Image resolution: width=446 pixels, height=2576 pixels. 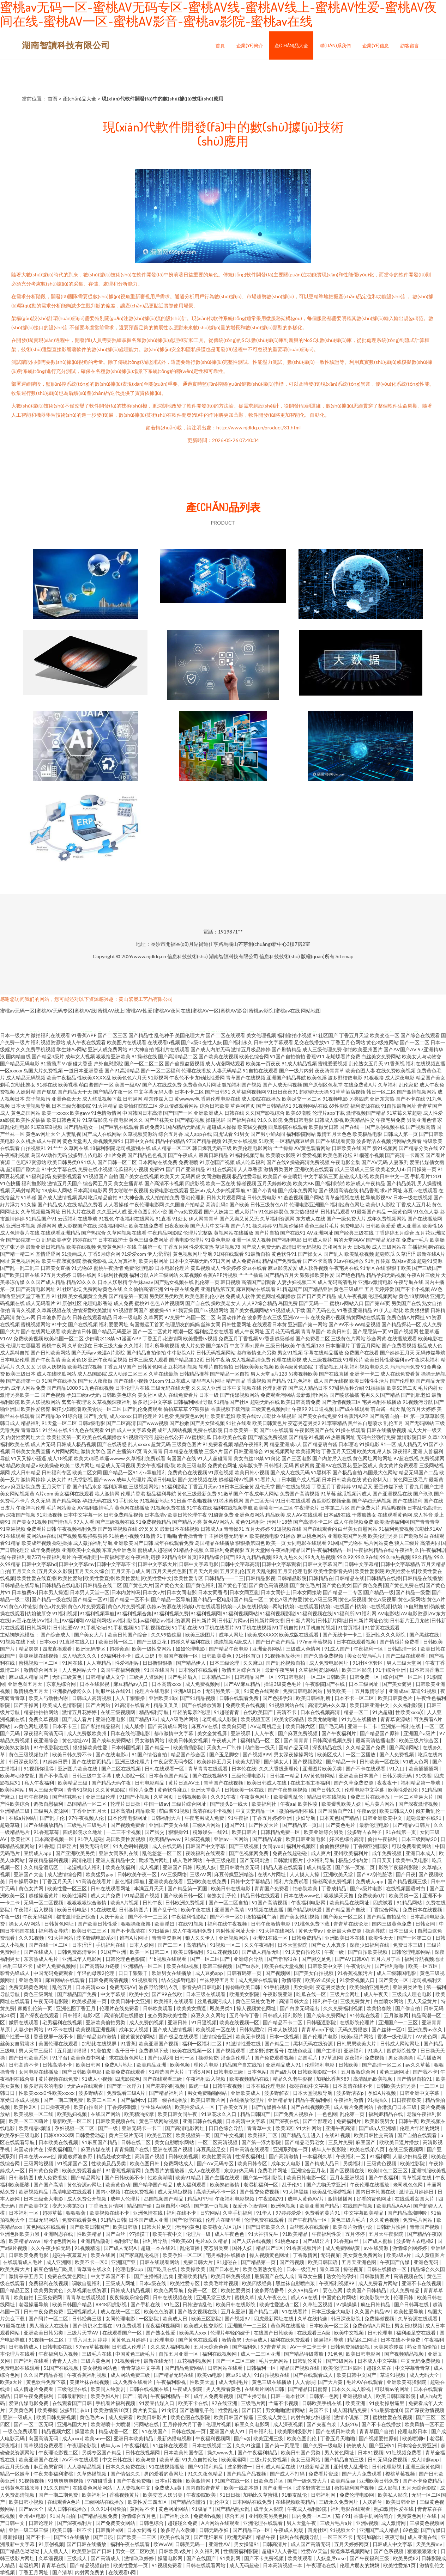 What do you see at coordinates (112, 1035) in the screenshot?
I see `国产二区三区` at bounding box center [112, 1035].